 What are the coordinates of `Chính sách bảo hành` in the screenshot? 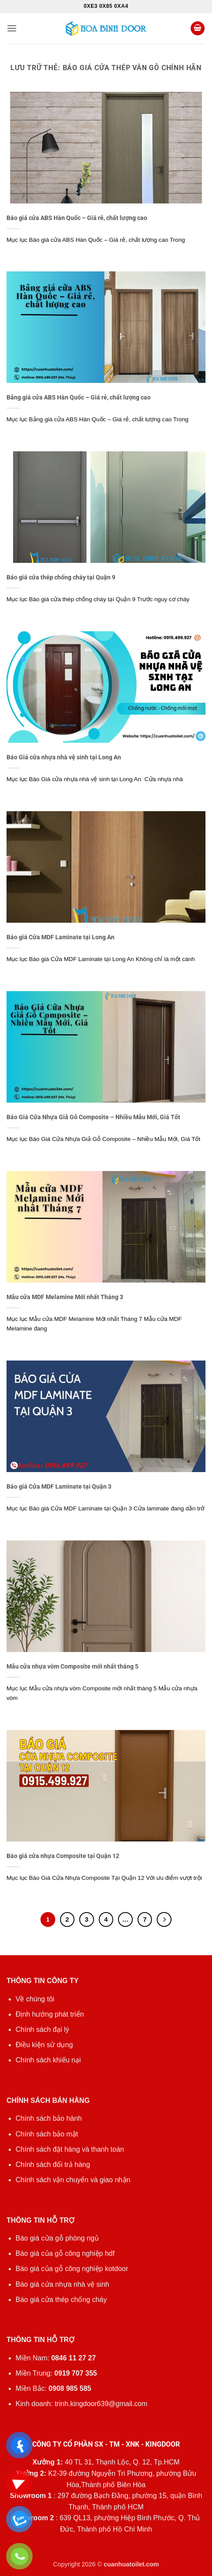 It's located at (49, 2118).